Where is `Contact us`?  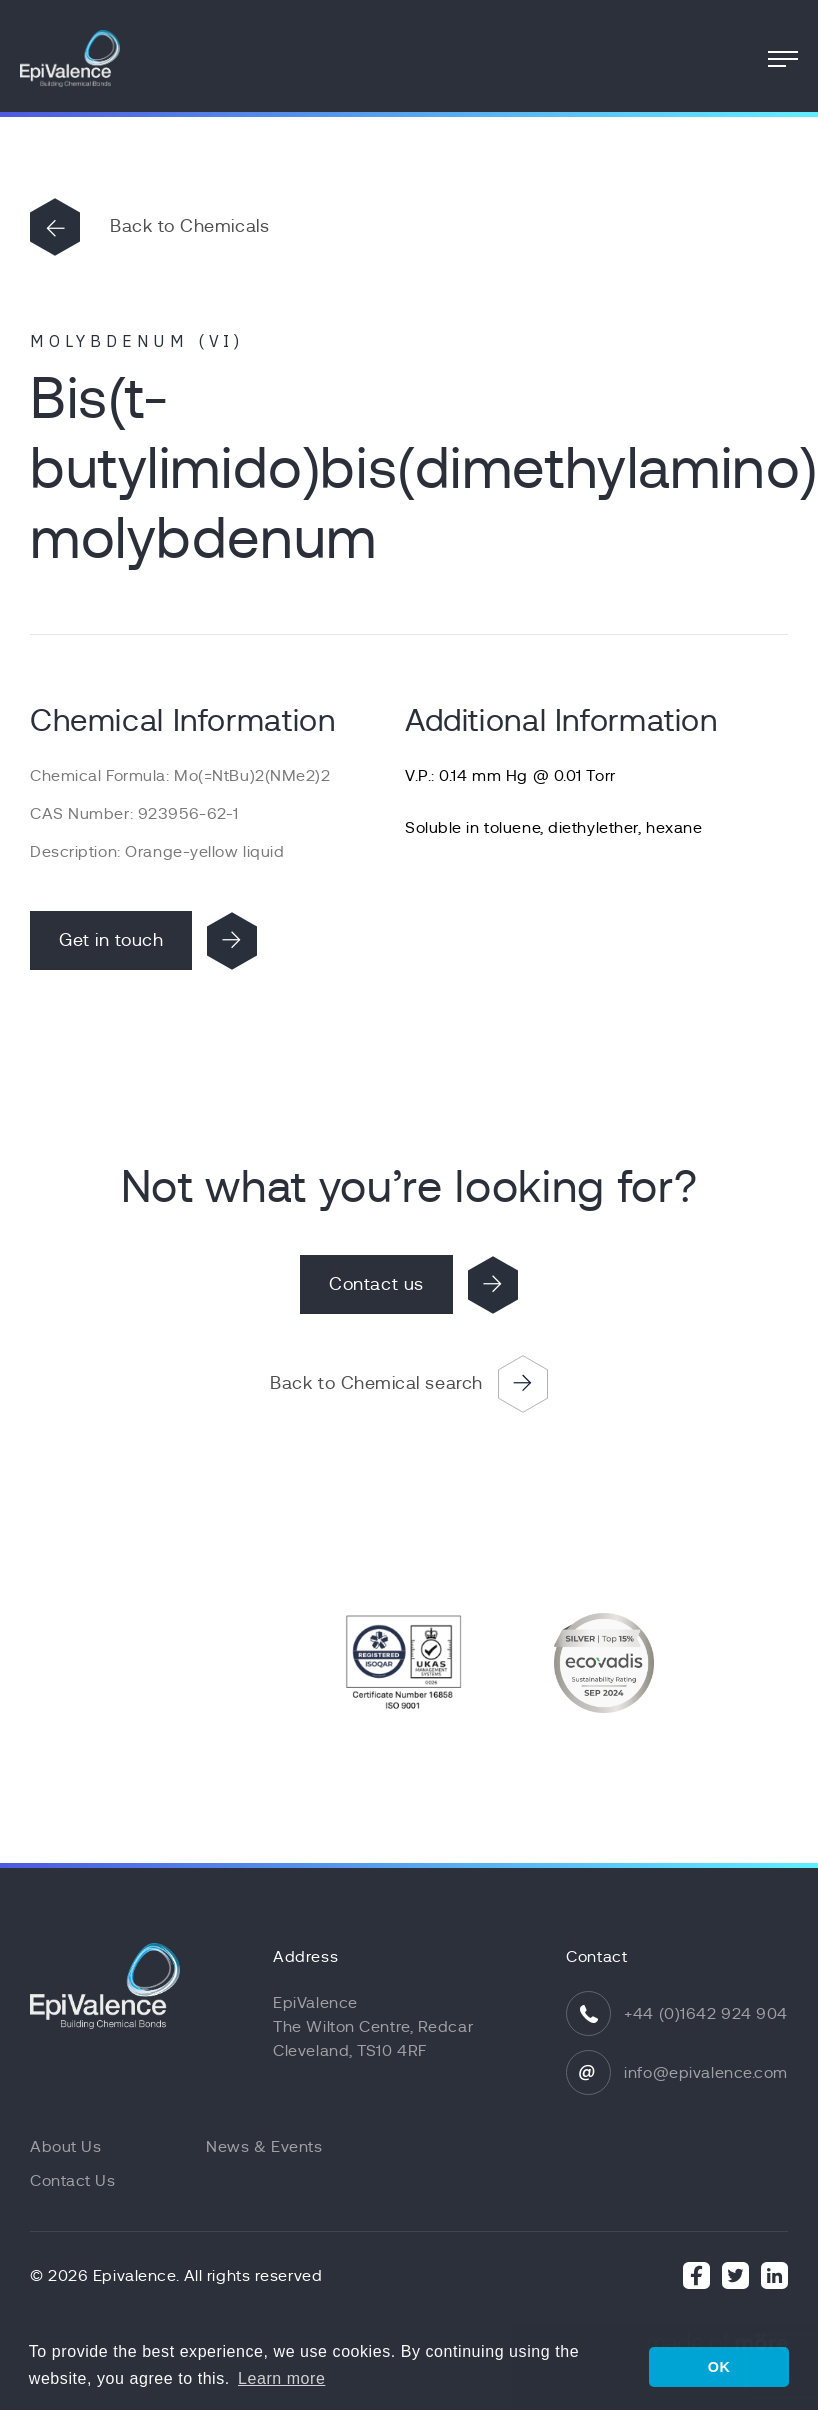 Contact us is located at coordinates (376, 1284).